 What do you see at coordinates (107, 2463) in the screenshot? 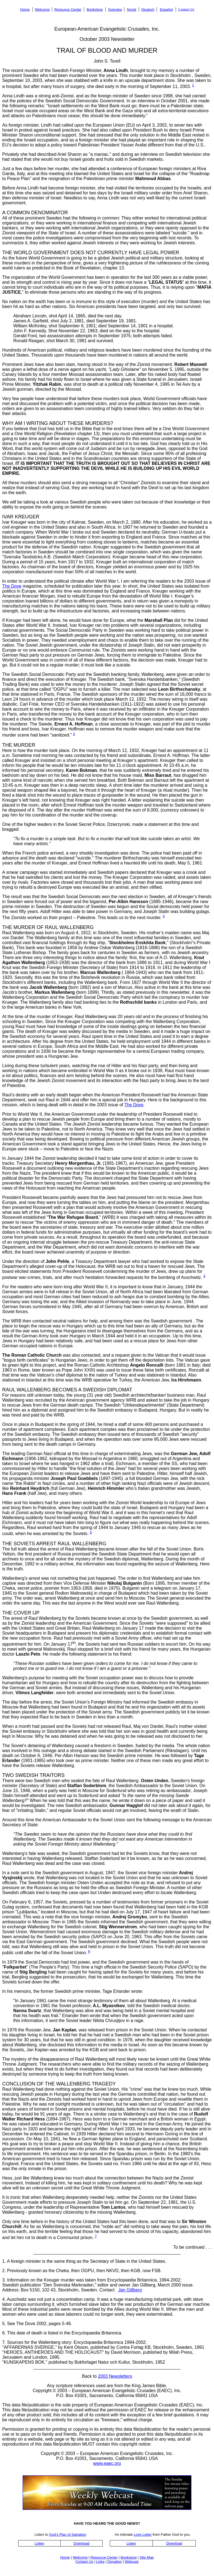
I see `www.eaec.org` at bounding box center [107, 2463].